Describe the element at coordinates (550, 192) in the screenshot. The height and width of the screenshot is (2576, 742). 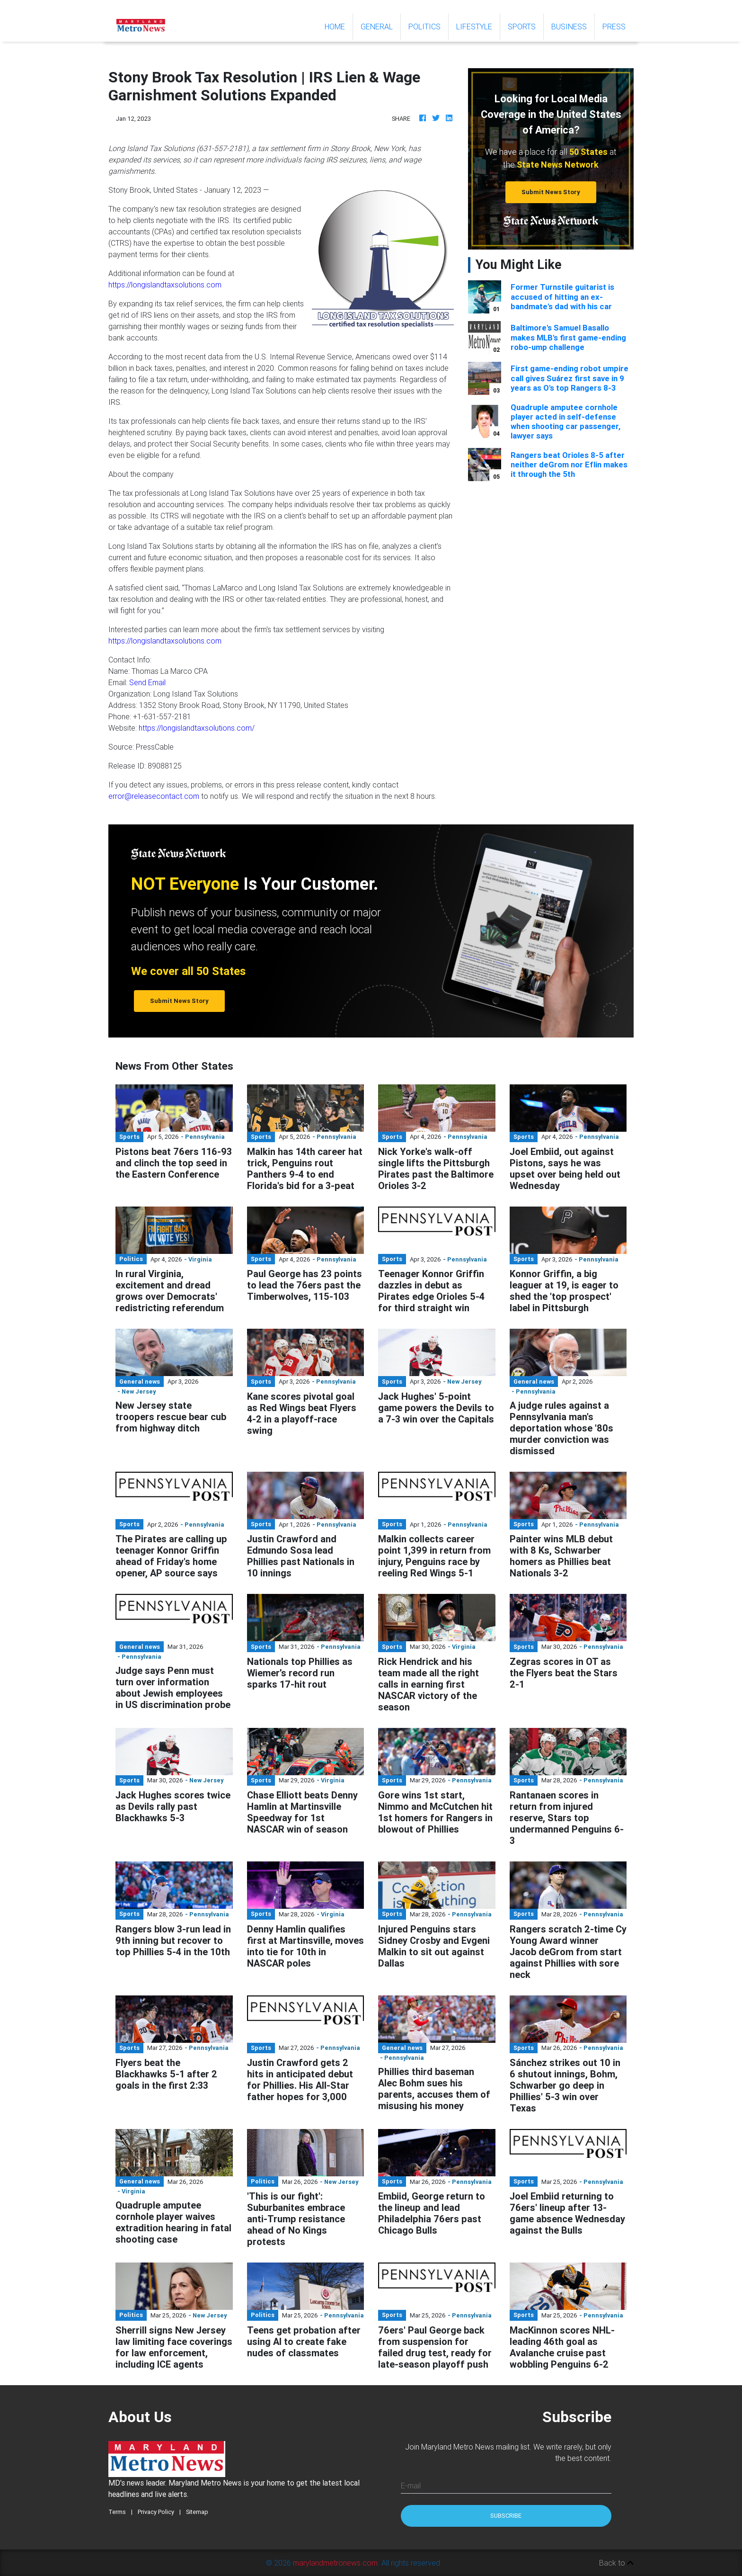
I see `Submit News Story` at that location.